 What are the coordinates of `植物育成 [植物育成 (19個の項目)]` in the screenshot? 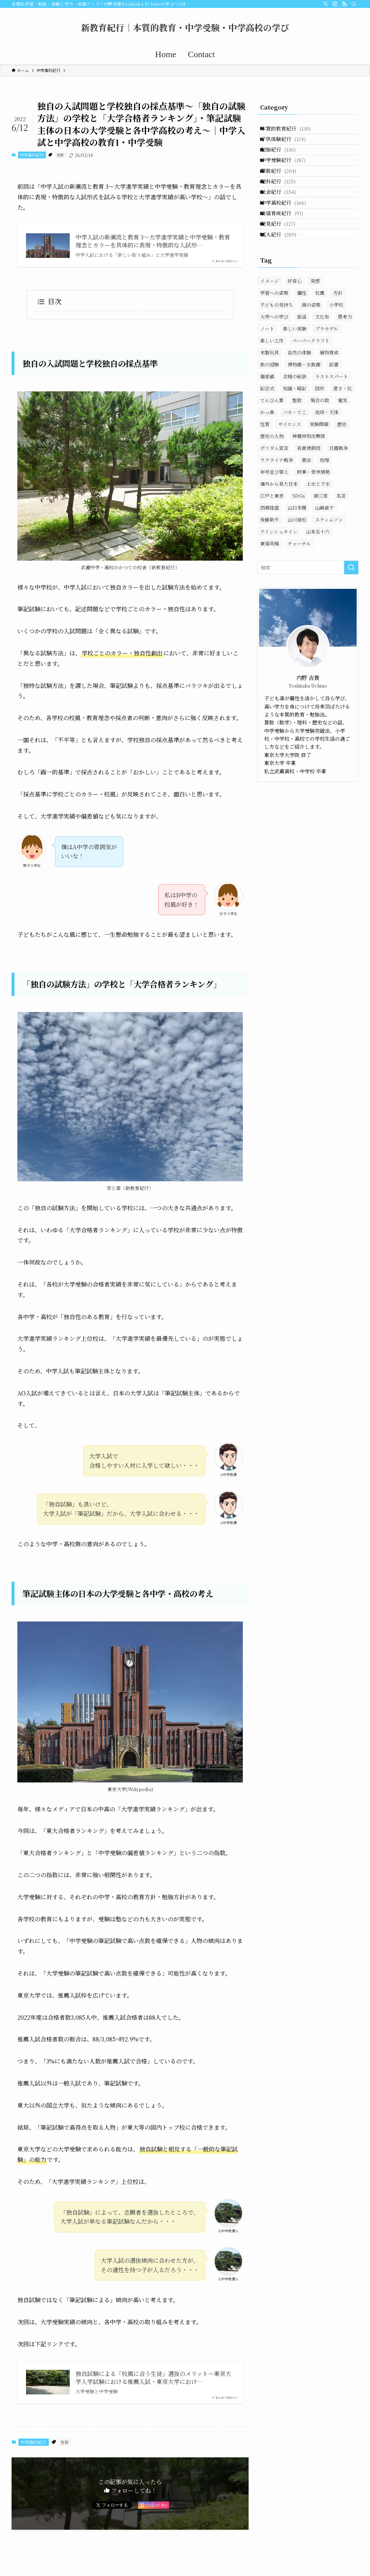 It's located at (329, 401).